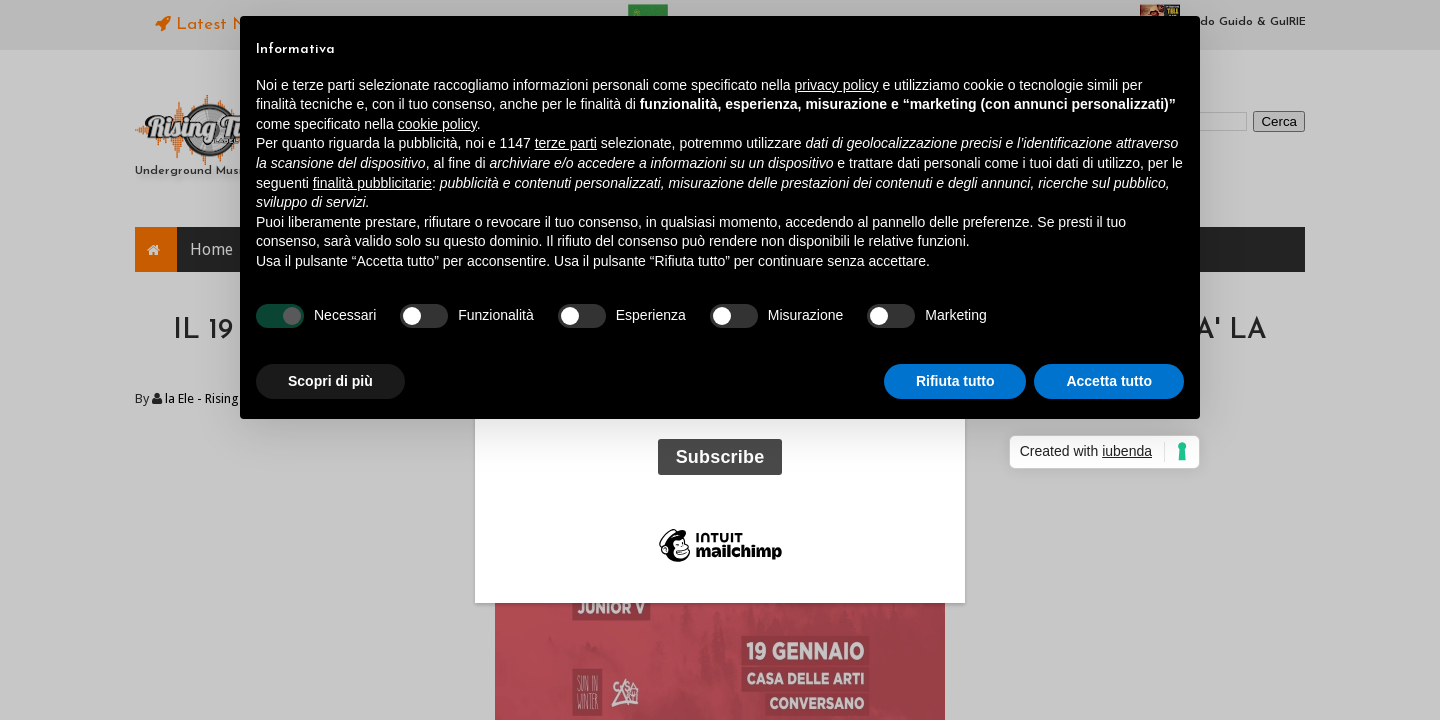 The height and width of the screenshot is (720, 1440). What do you see at coordinates (330, 381) in the screenshot?
I see `Scopri di più [button]` at bounding box center [330, 381].